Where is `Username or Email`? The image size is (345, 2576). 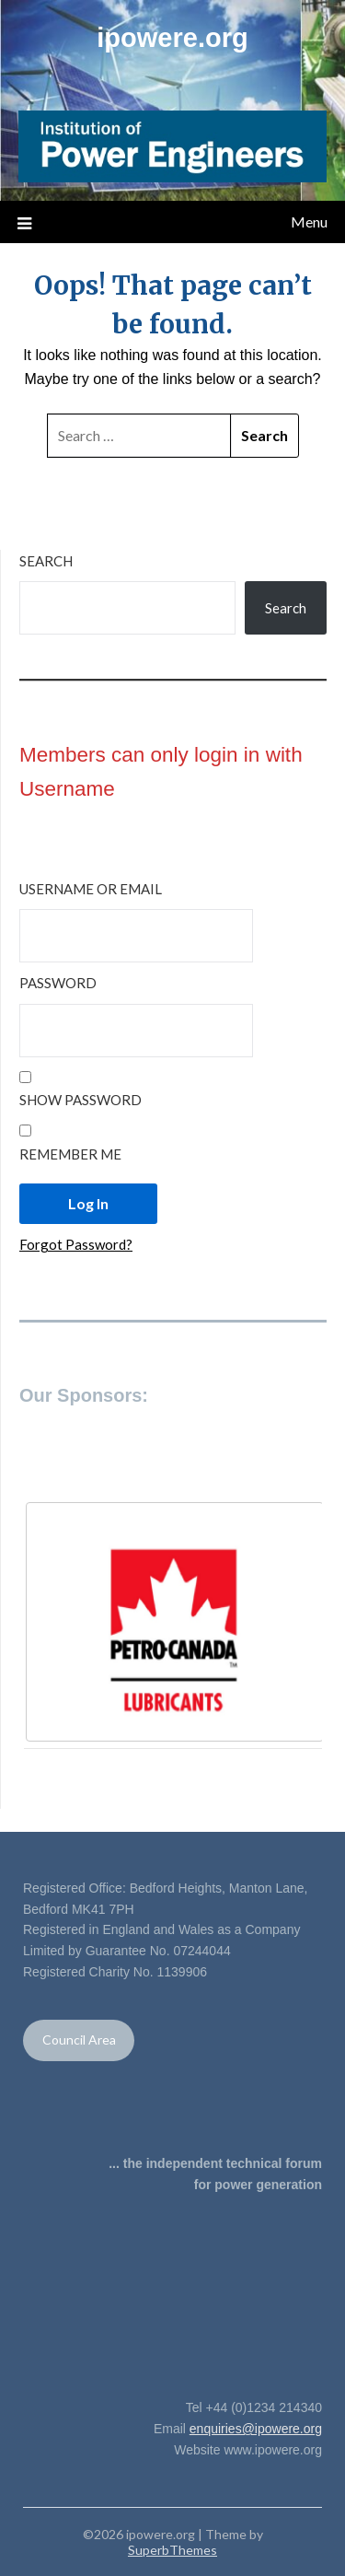
Username or Email is located at coordinates (90, 888).